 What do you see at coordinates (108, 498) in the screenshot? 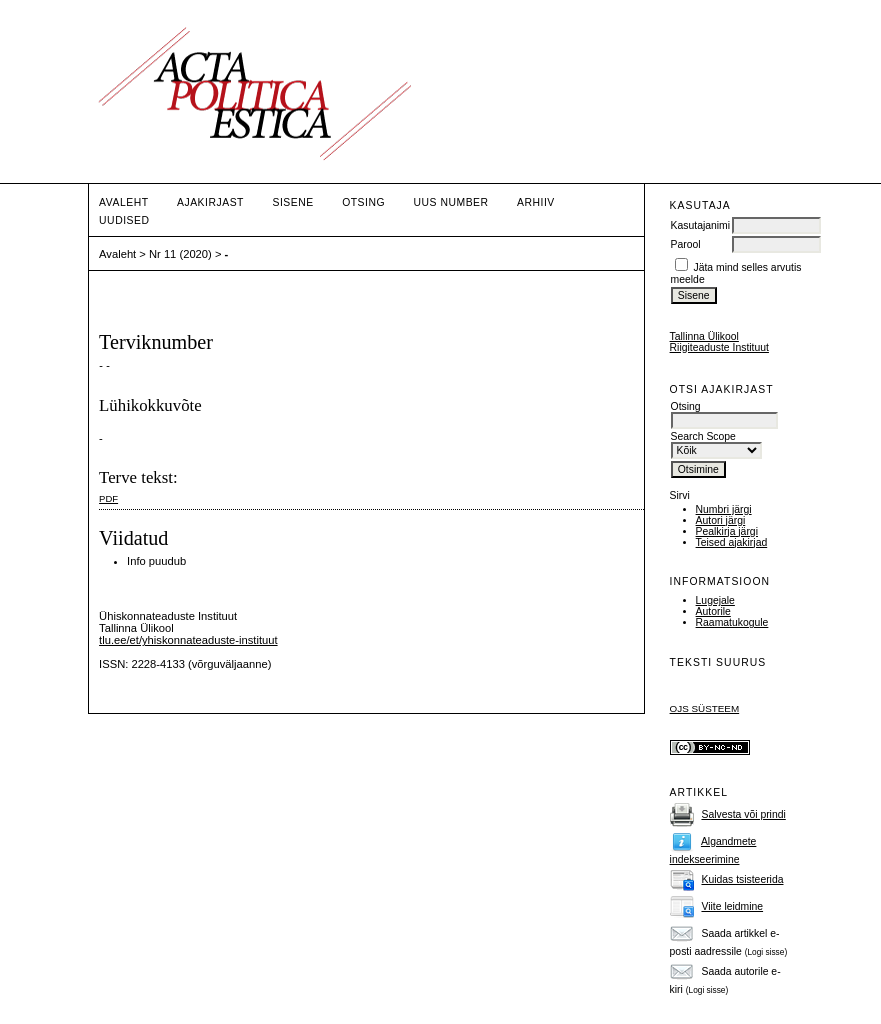
I see `PDF` at bounding box center [108, 498].